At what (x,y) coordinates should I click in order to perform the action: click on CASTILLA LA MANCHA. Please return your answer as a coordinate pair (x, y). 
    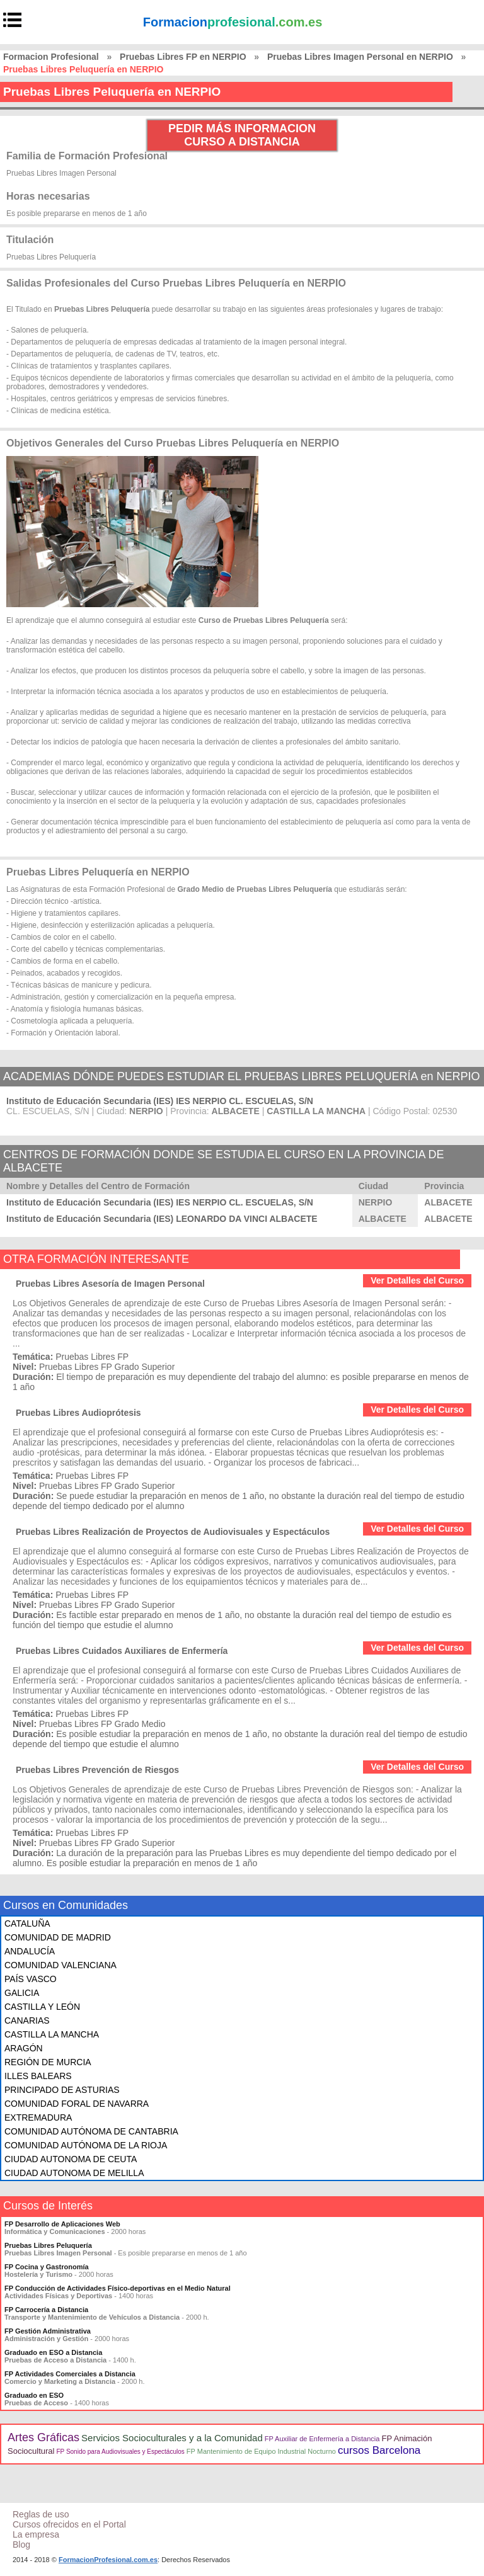
    Looking at the image, I should click on (51, 2034).